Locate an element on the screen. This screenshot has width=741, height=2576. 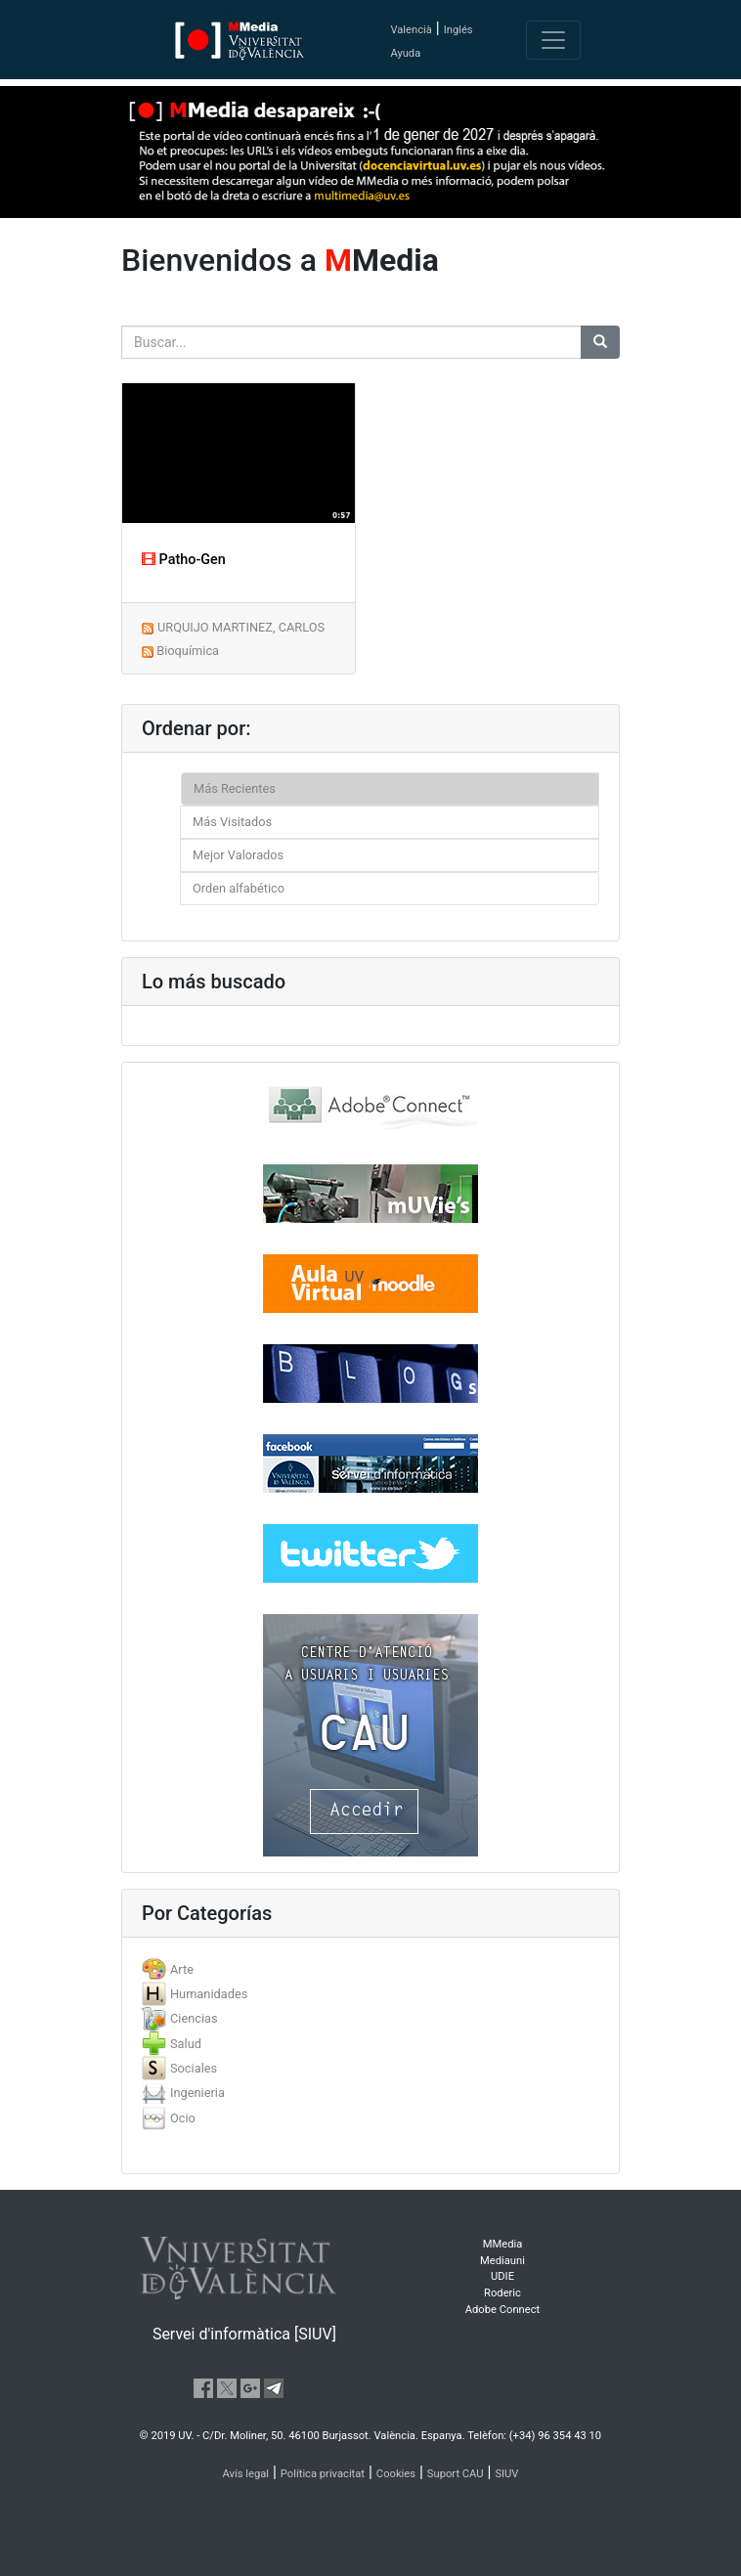
Patho-Gen is located at coordinates (184, 559).